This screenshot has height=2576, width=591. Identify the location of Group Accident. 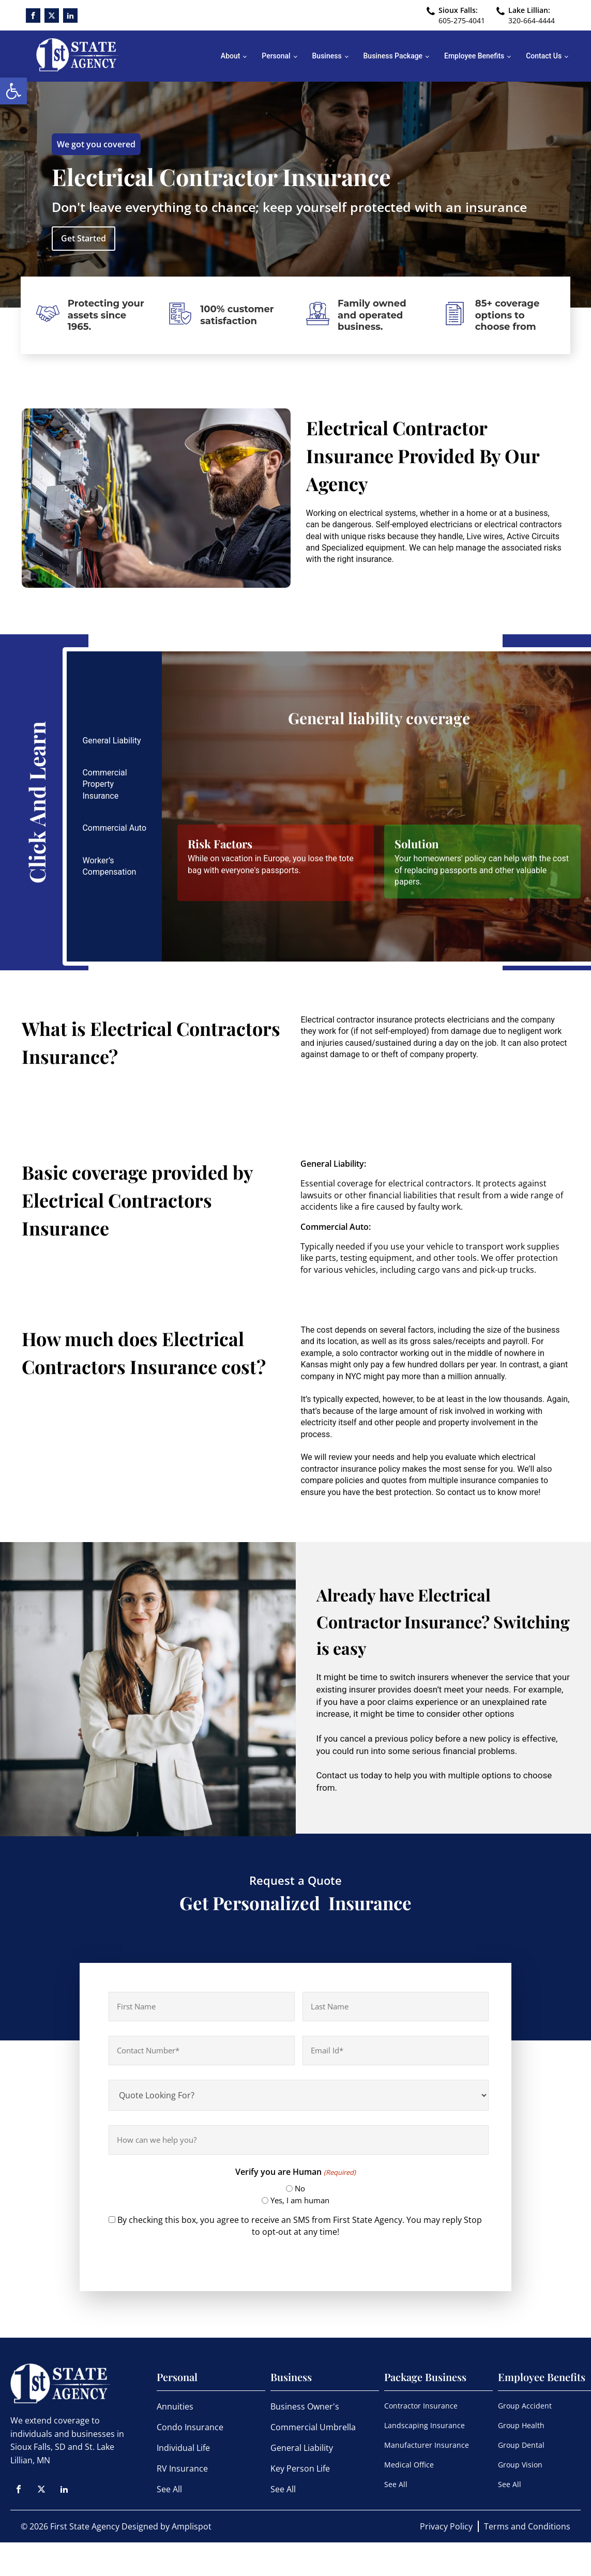
(525, 2406).